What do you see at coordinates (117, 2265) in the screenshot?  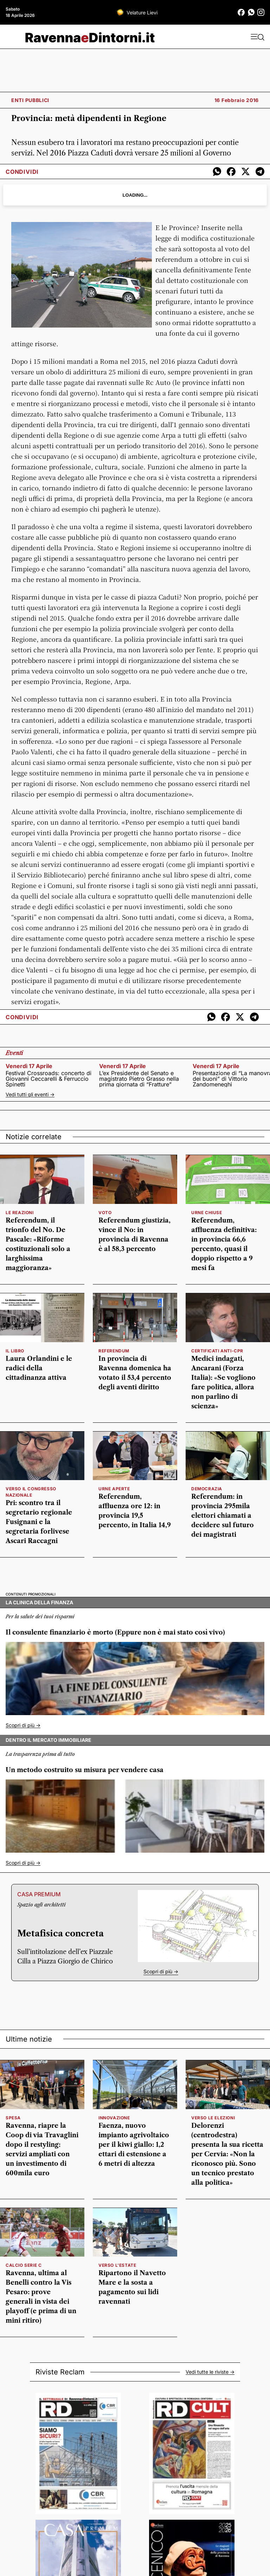 I see `verso l'estate` at bounding box center [117, 2265].